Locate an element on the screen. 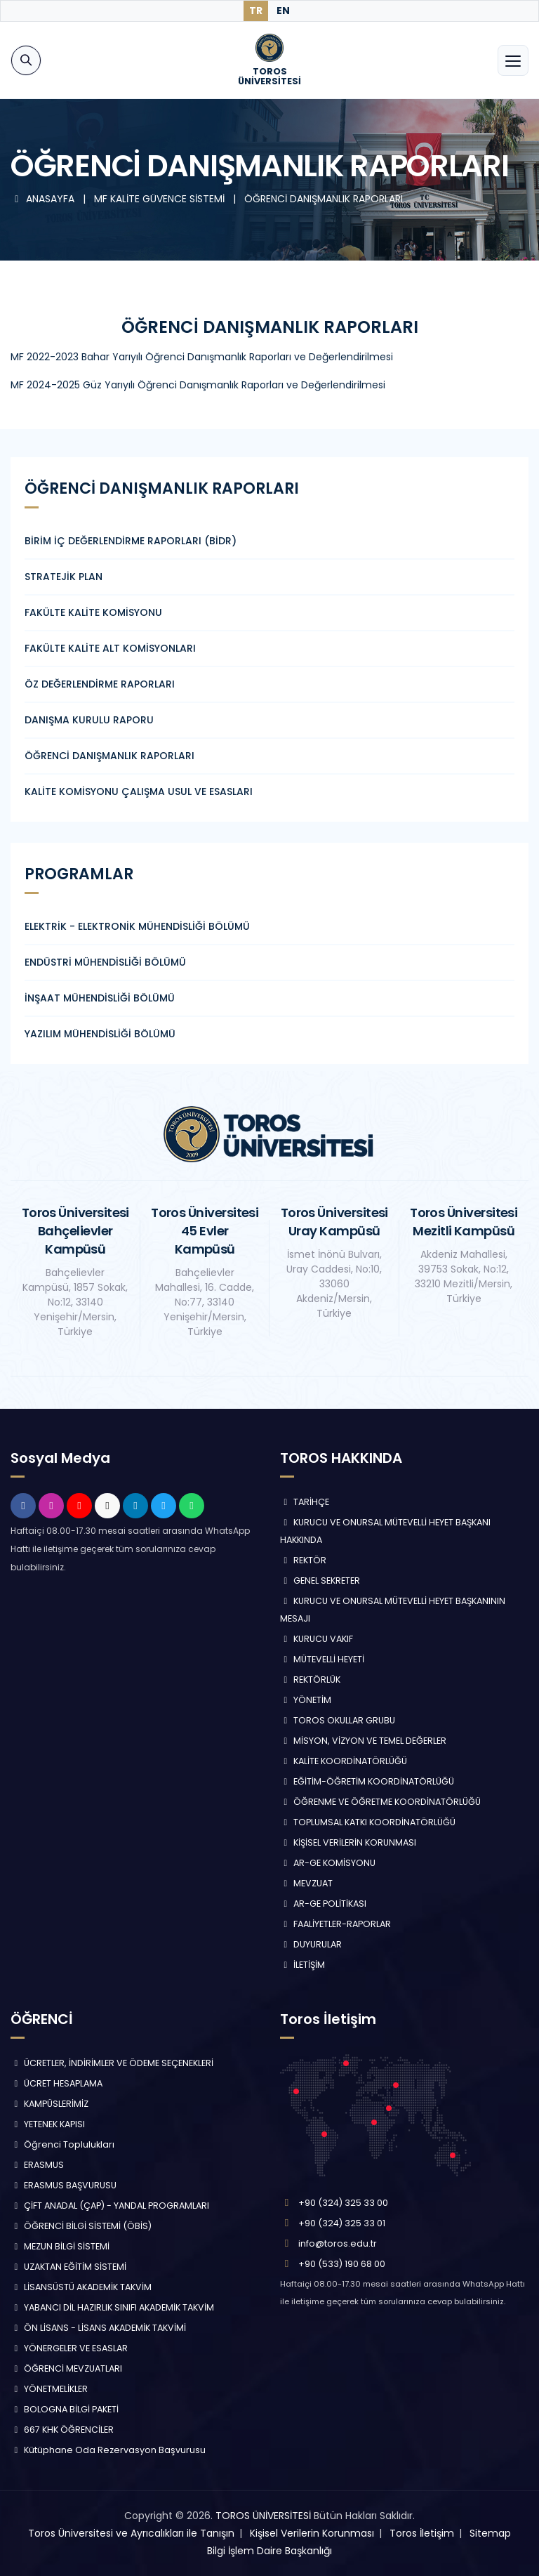  ÖĞRENCİ MEVZUATLARI is located at coordinates (66, 2368).